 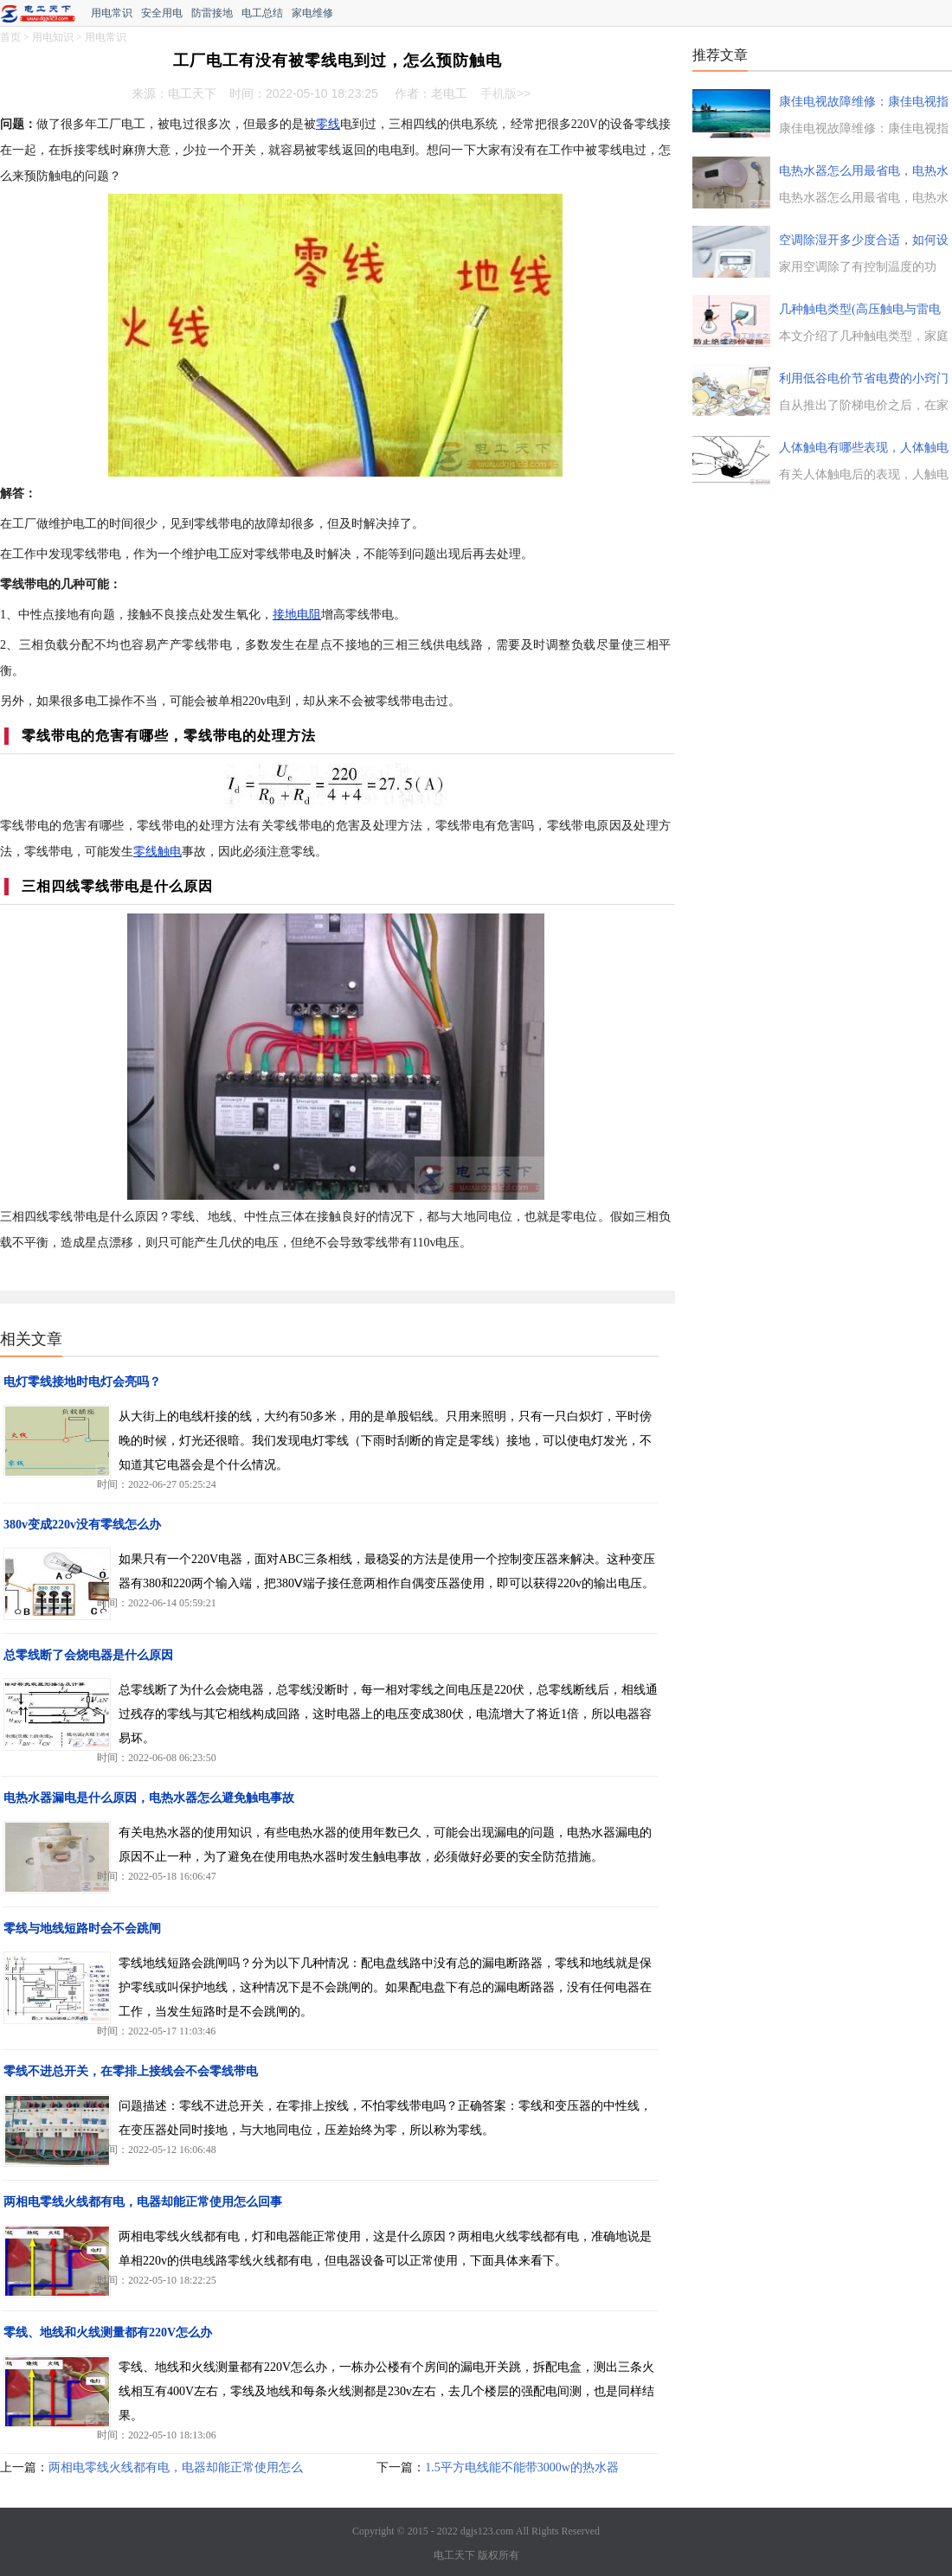 What do you see at coordinates (107, 2332) in the screenshot?
I see `零线、地线和火线测量都有220V怎么办` at bounding box center [107, 2332].